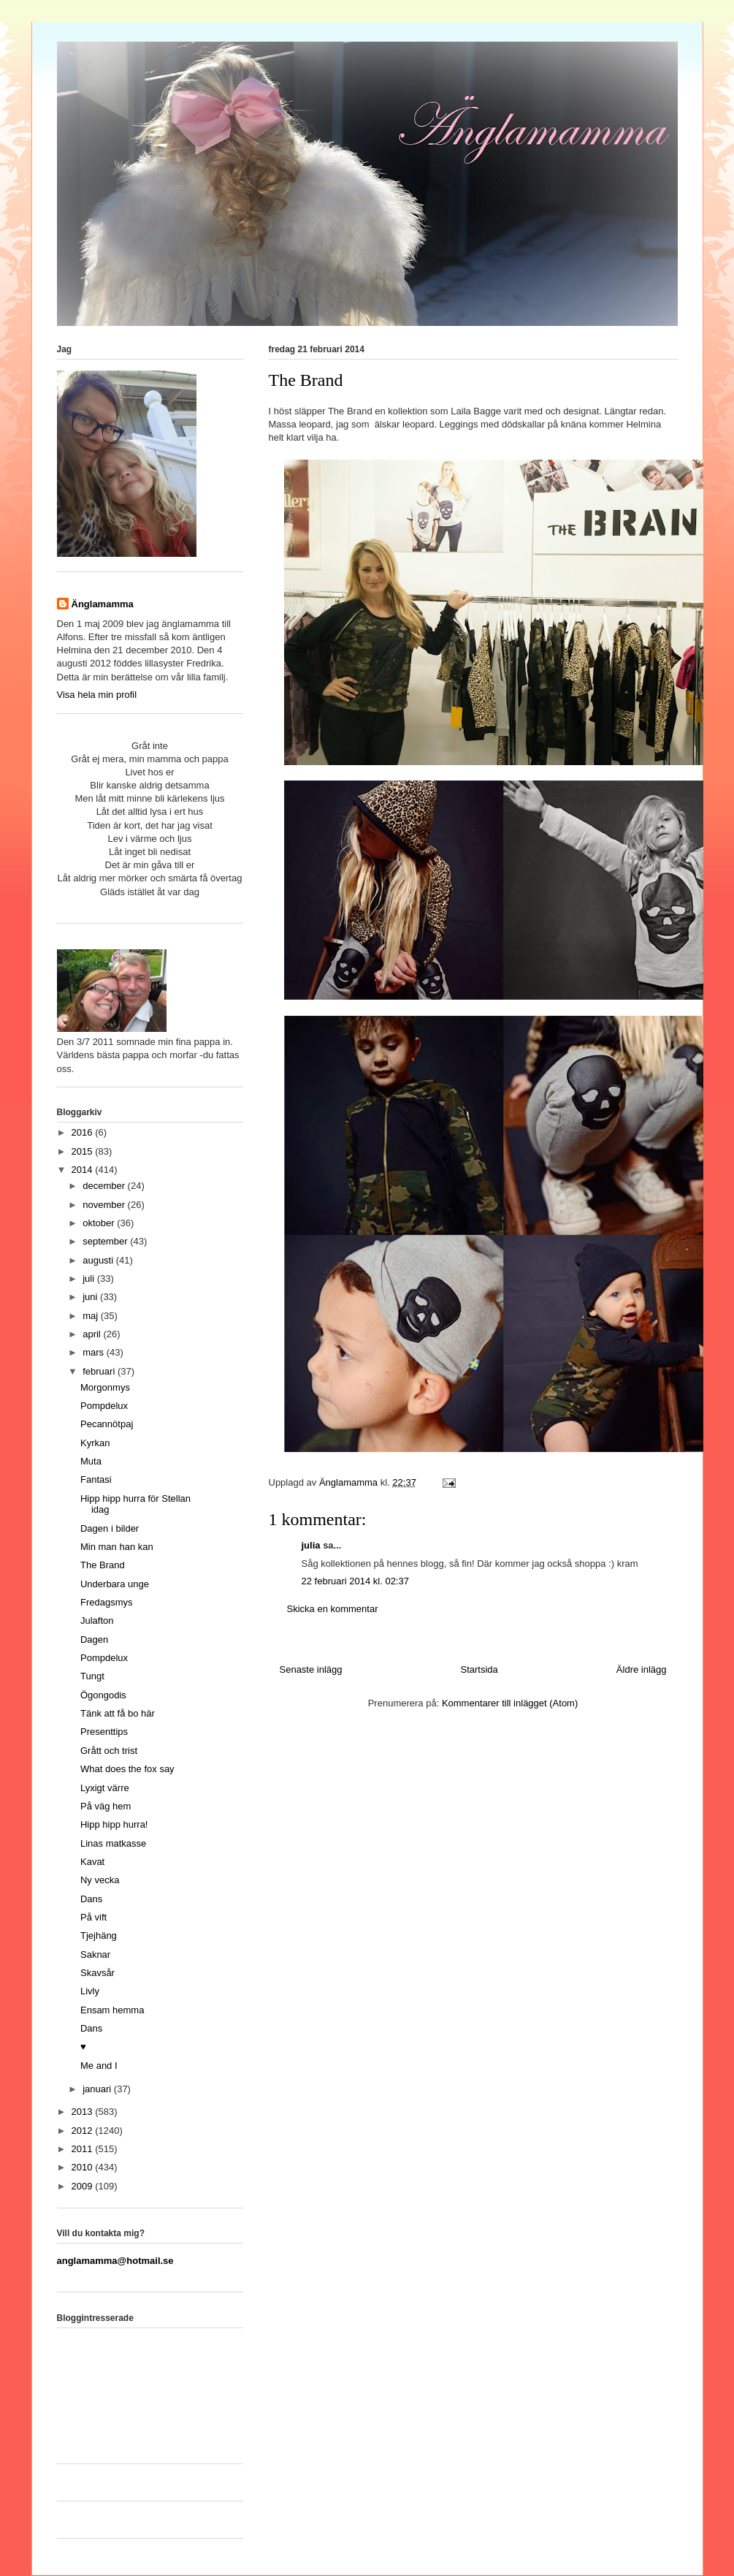  Describe the element at coordinates (104, 1731) in the screenshot. I see `Presenttips` at that location.